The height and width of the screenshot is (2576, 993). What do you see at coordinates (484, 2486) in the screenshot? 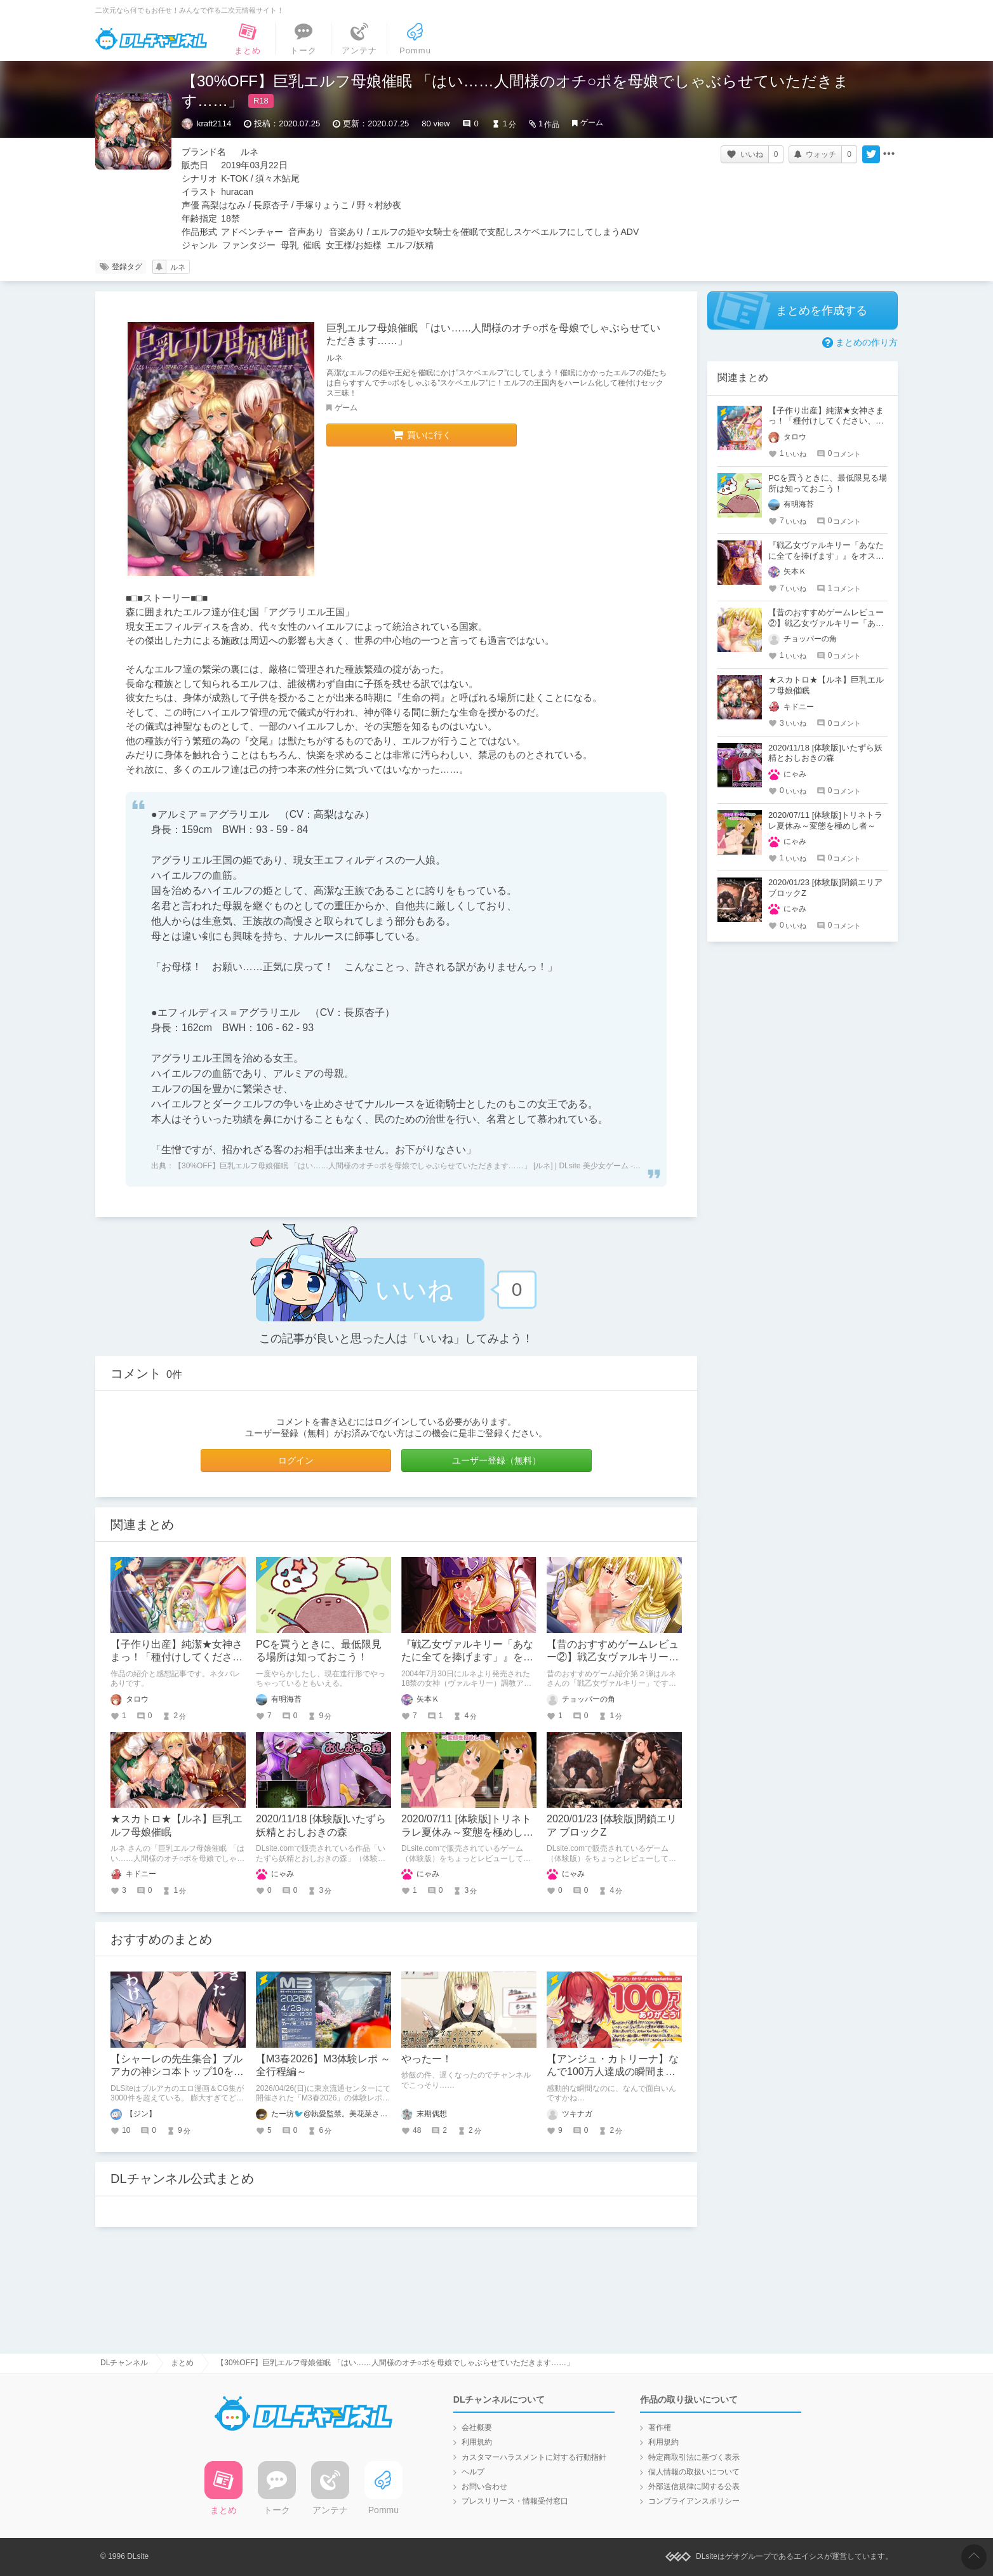
I see `お問い合わせ` at bounding box center [484, 2486].